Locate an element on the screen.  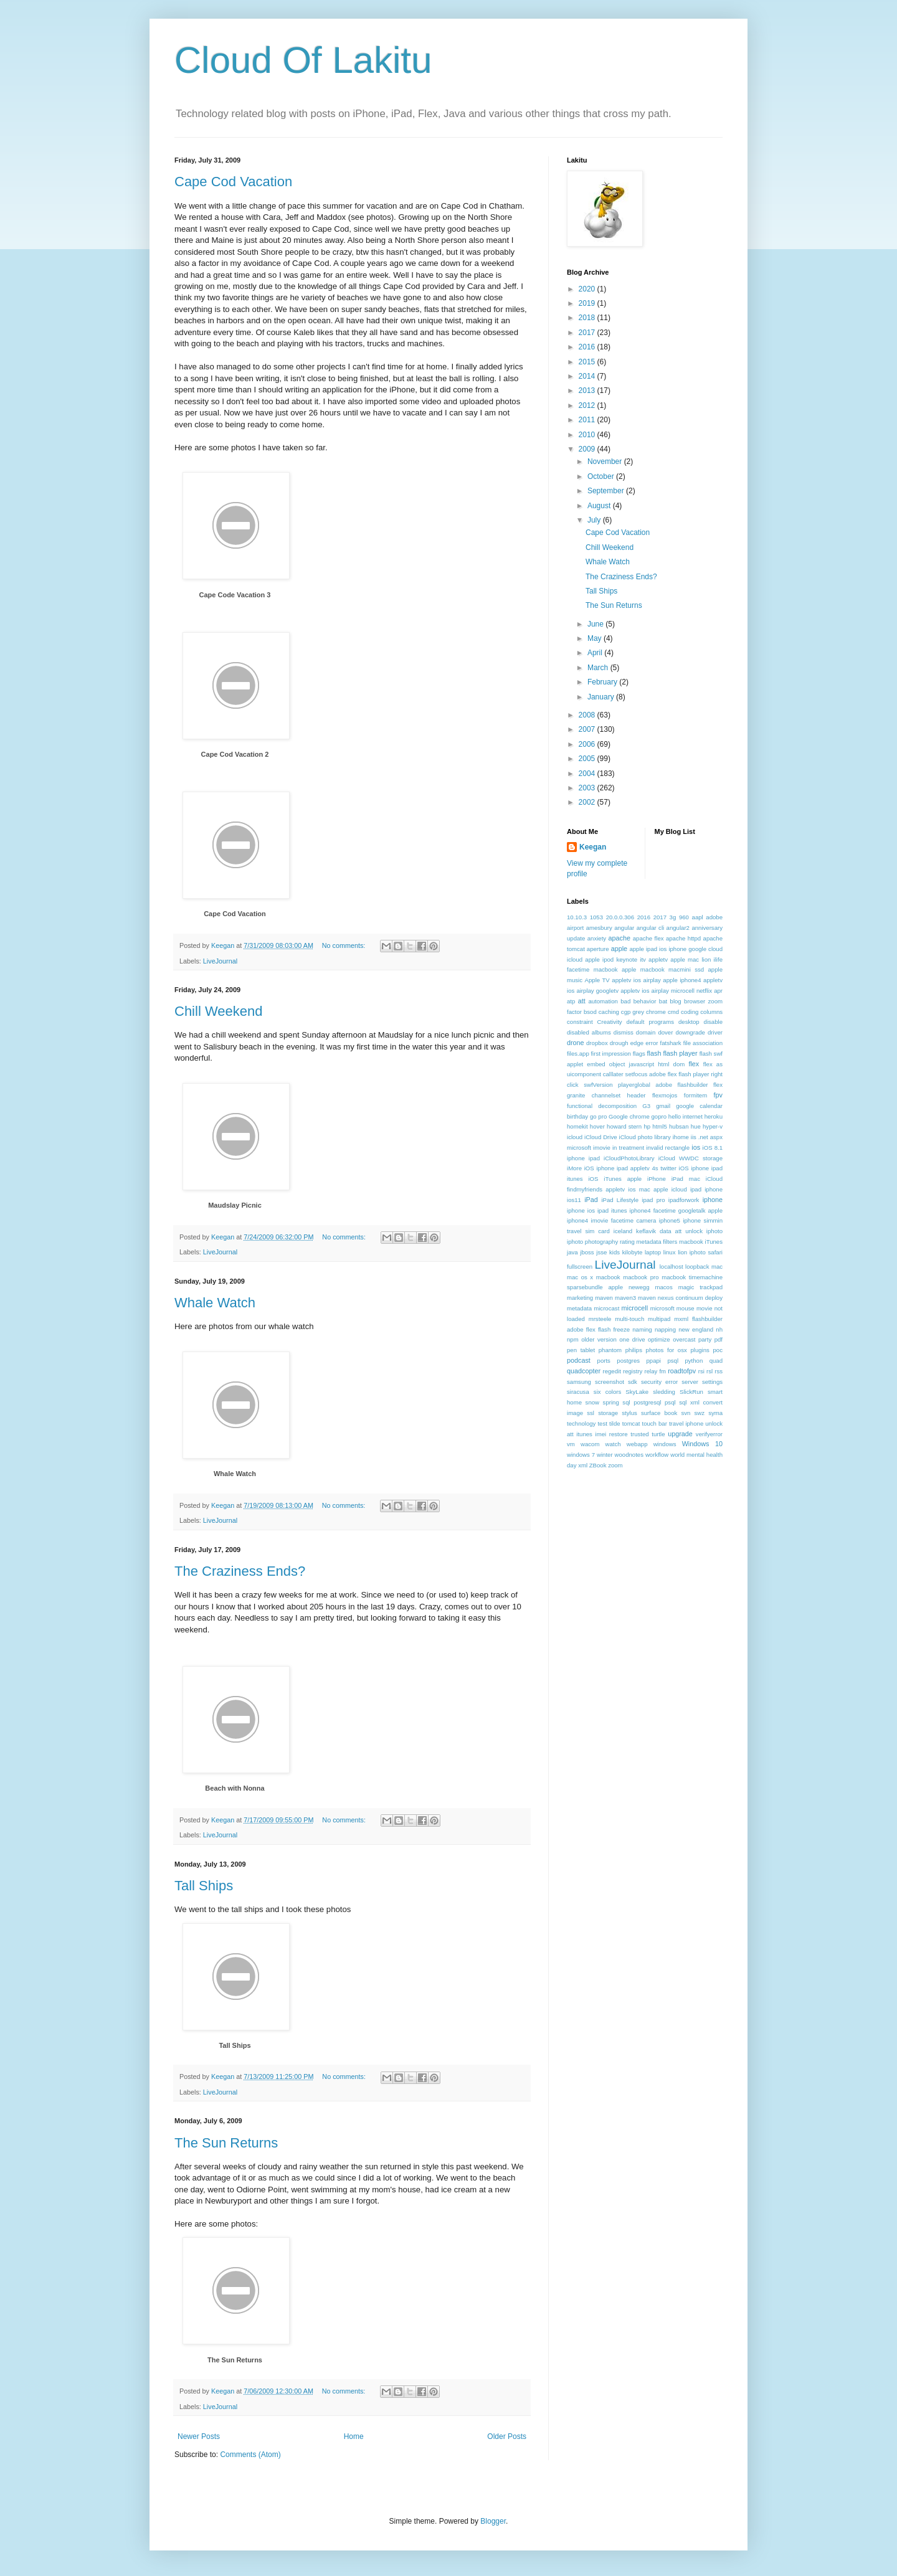
java is located at coordinates (572, 1252).